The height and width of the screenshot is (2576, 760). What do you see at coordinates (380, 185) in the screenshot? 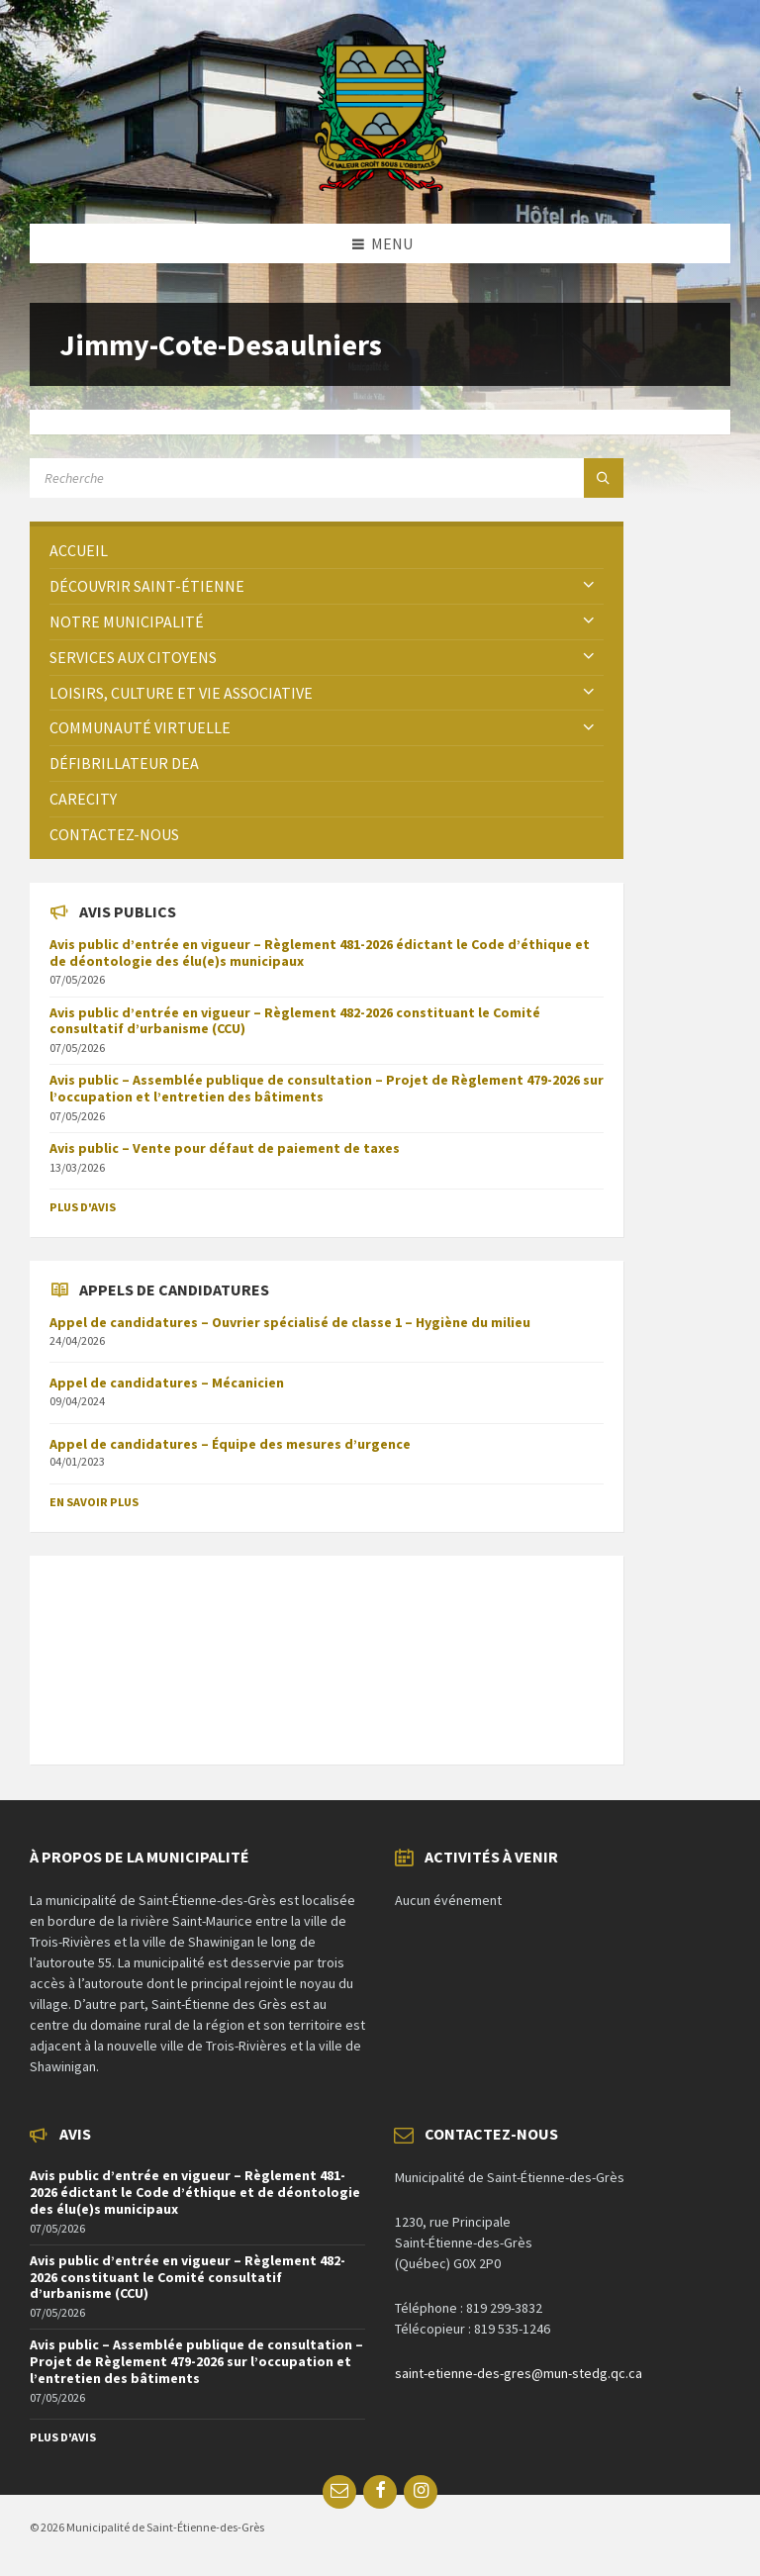
I see `[Site logo]` at bounding box center [380, 185].